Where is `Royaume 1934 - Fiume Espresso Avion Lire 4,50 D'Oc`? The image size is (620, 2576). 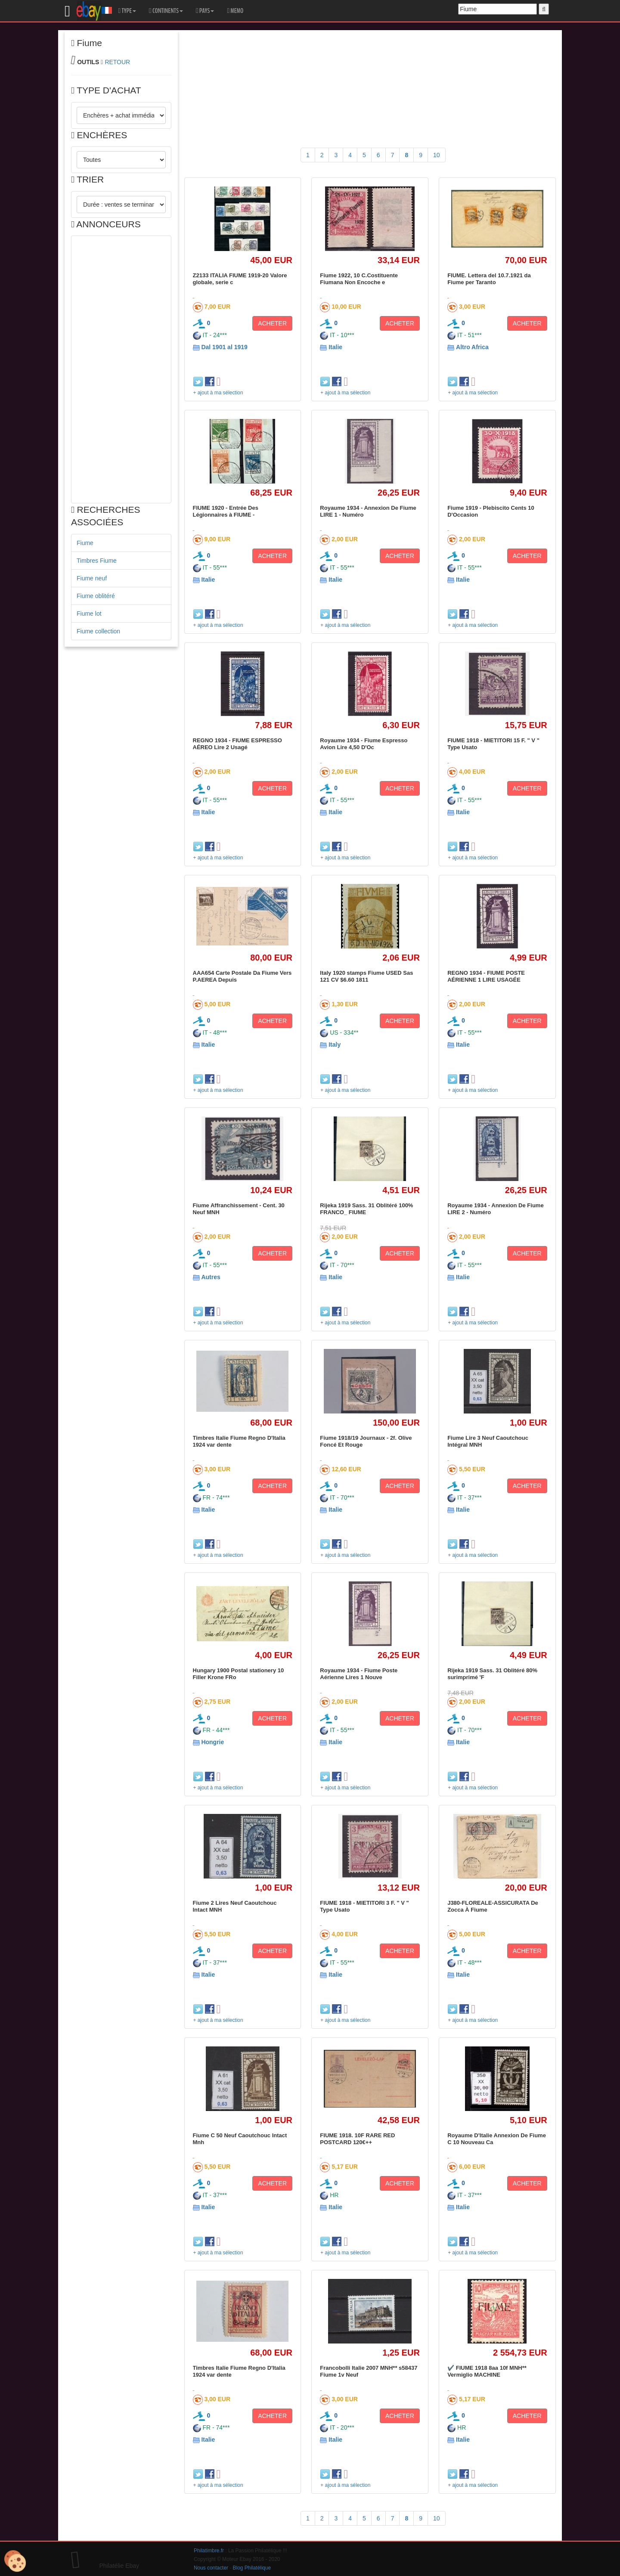 Royaume 1934 - Fiume Espresso Avion Lire 4,50 D'Oc is located at coordinates (363, 743).